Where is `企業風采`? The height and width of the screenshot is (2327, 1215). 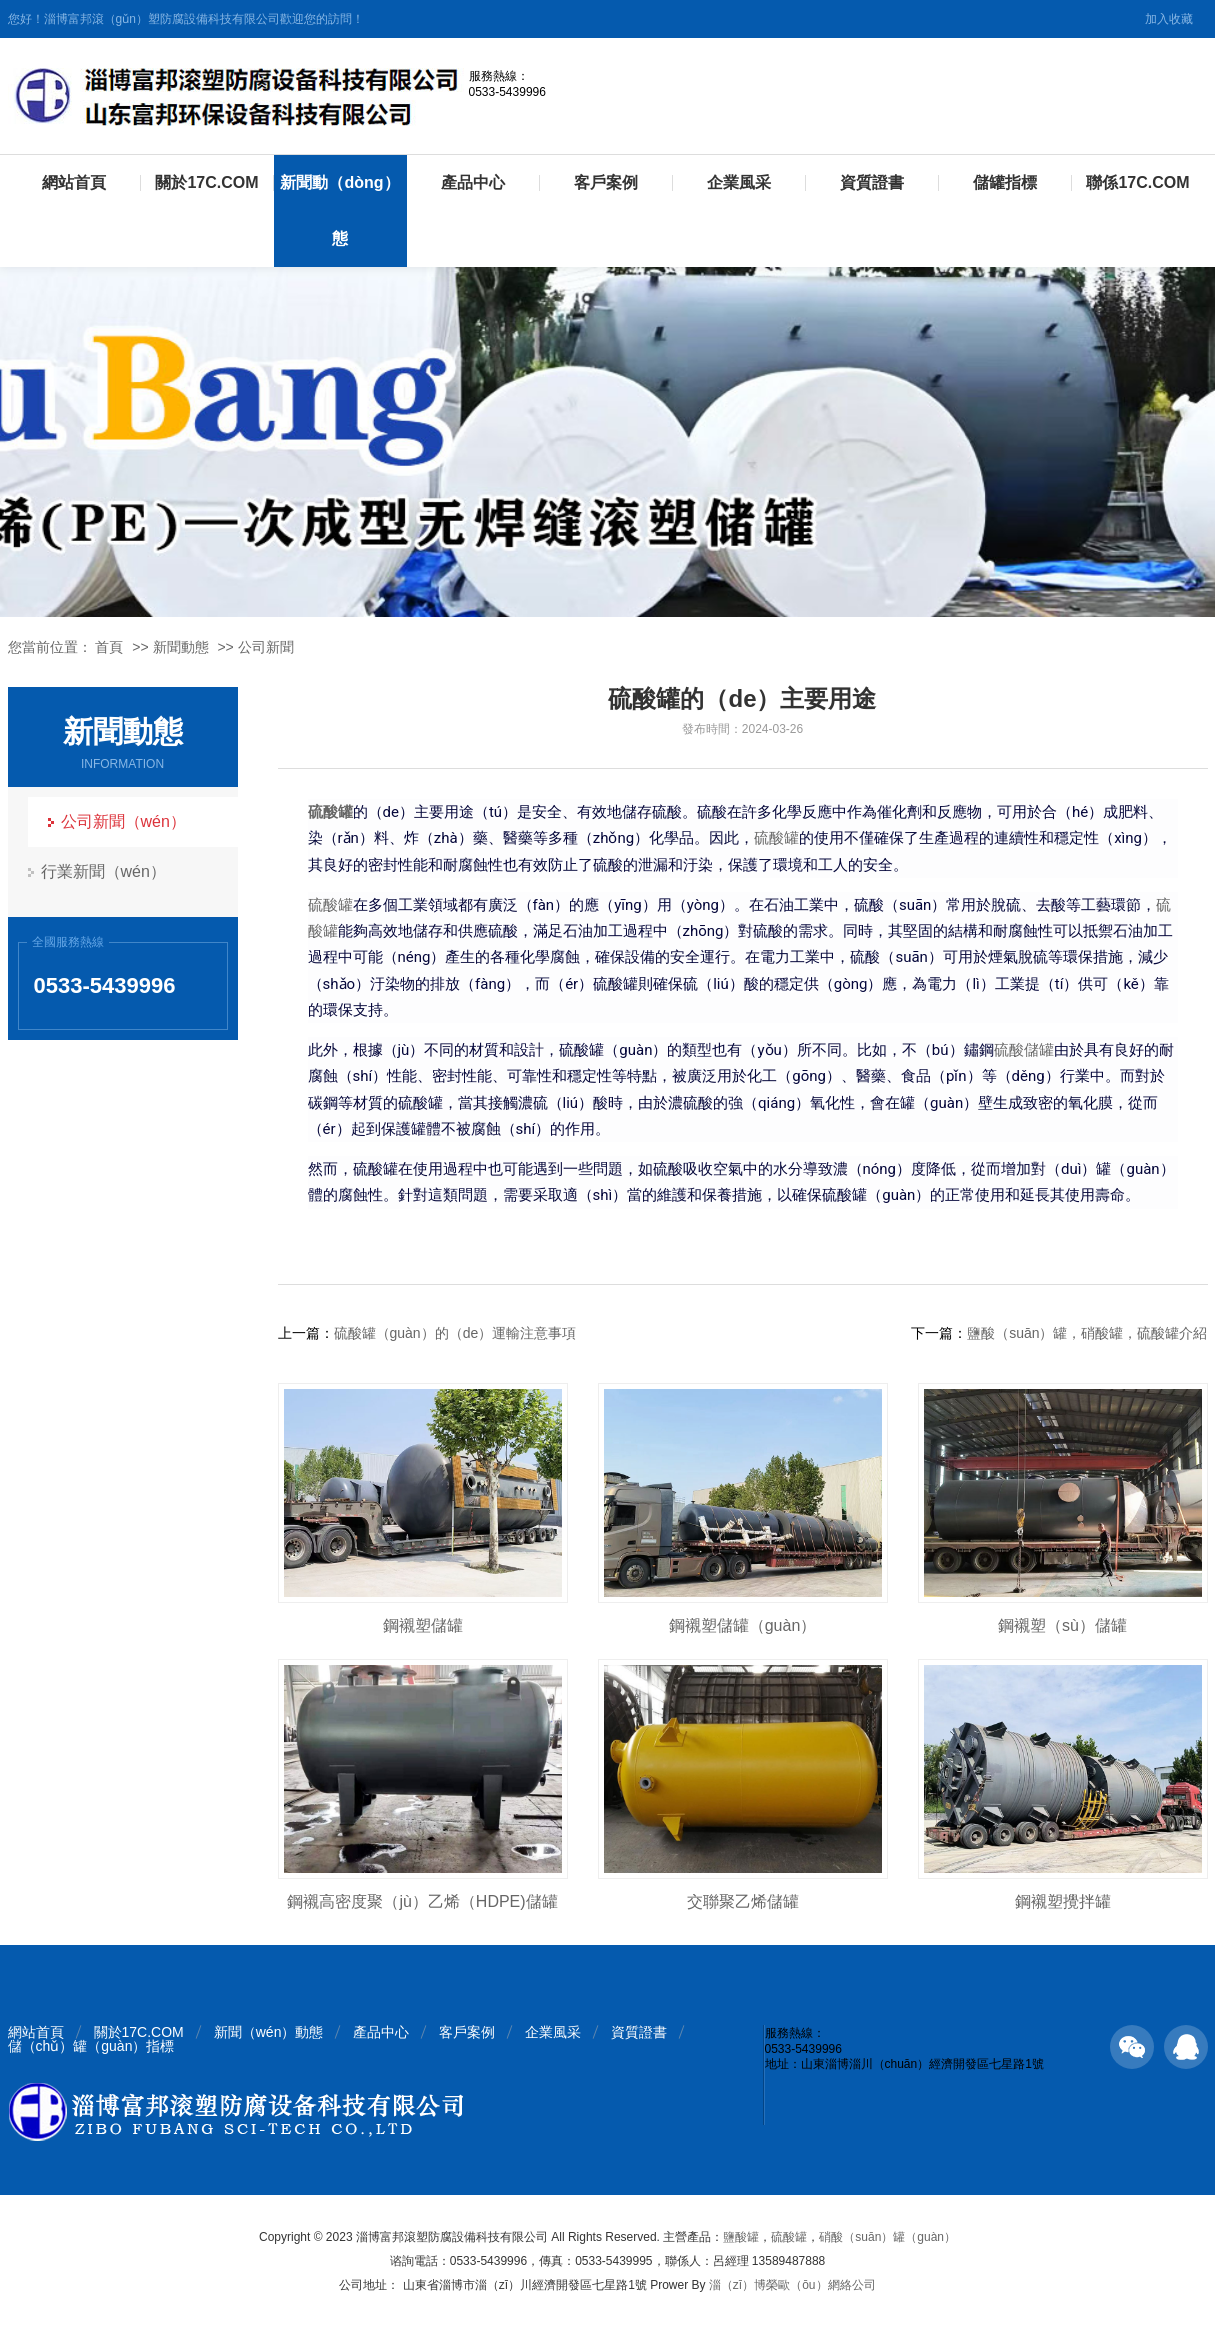 企業風采 is located at coordinates (739, 182).